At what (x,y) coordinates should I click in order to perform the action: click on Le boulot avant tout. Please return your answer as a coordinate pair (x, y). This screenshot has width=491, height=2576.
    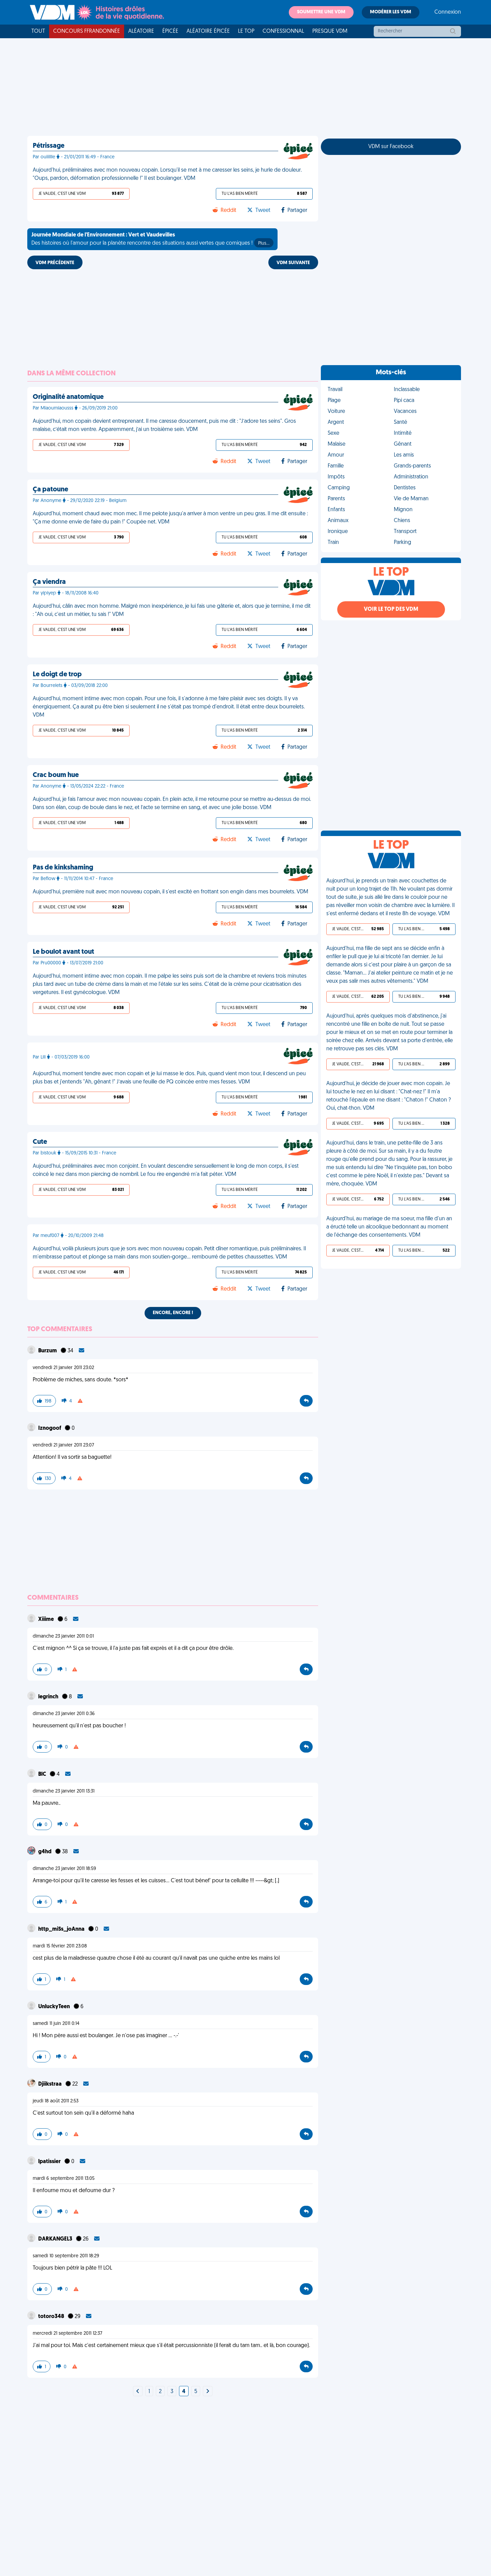
    Looking at the image, I should click on (63, 952).